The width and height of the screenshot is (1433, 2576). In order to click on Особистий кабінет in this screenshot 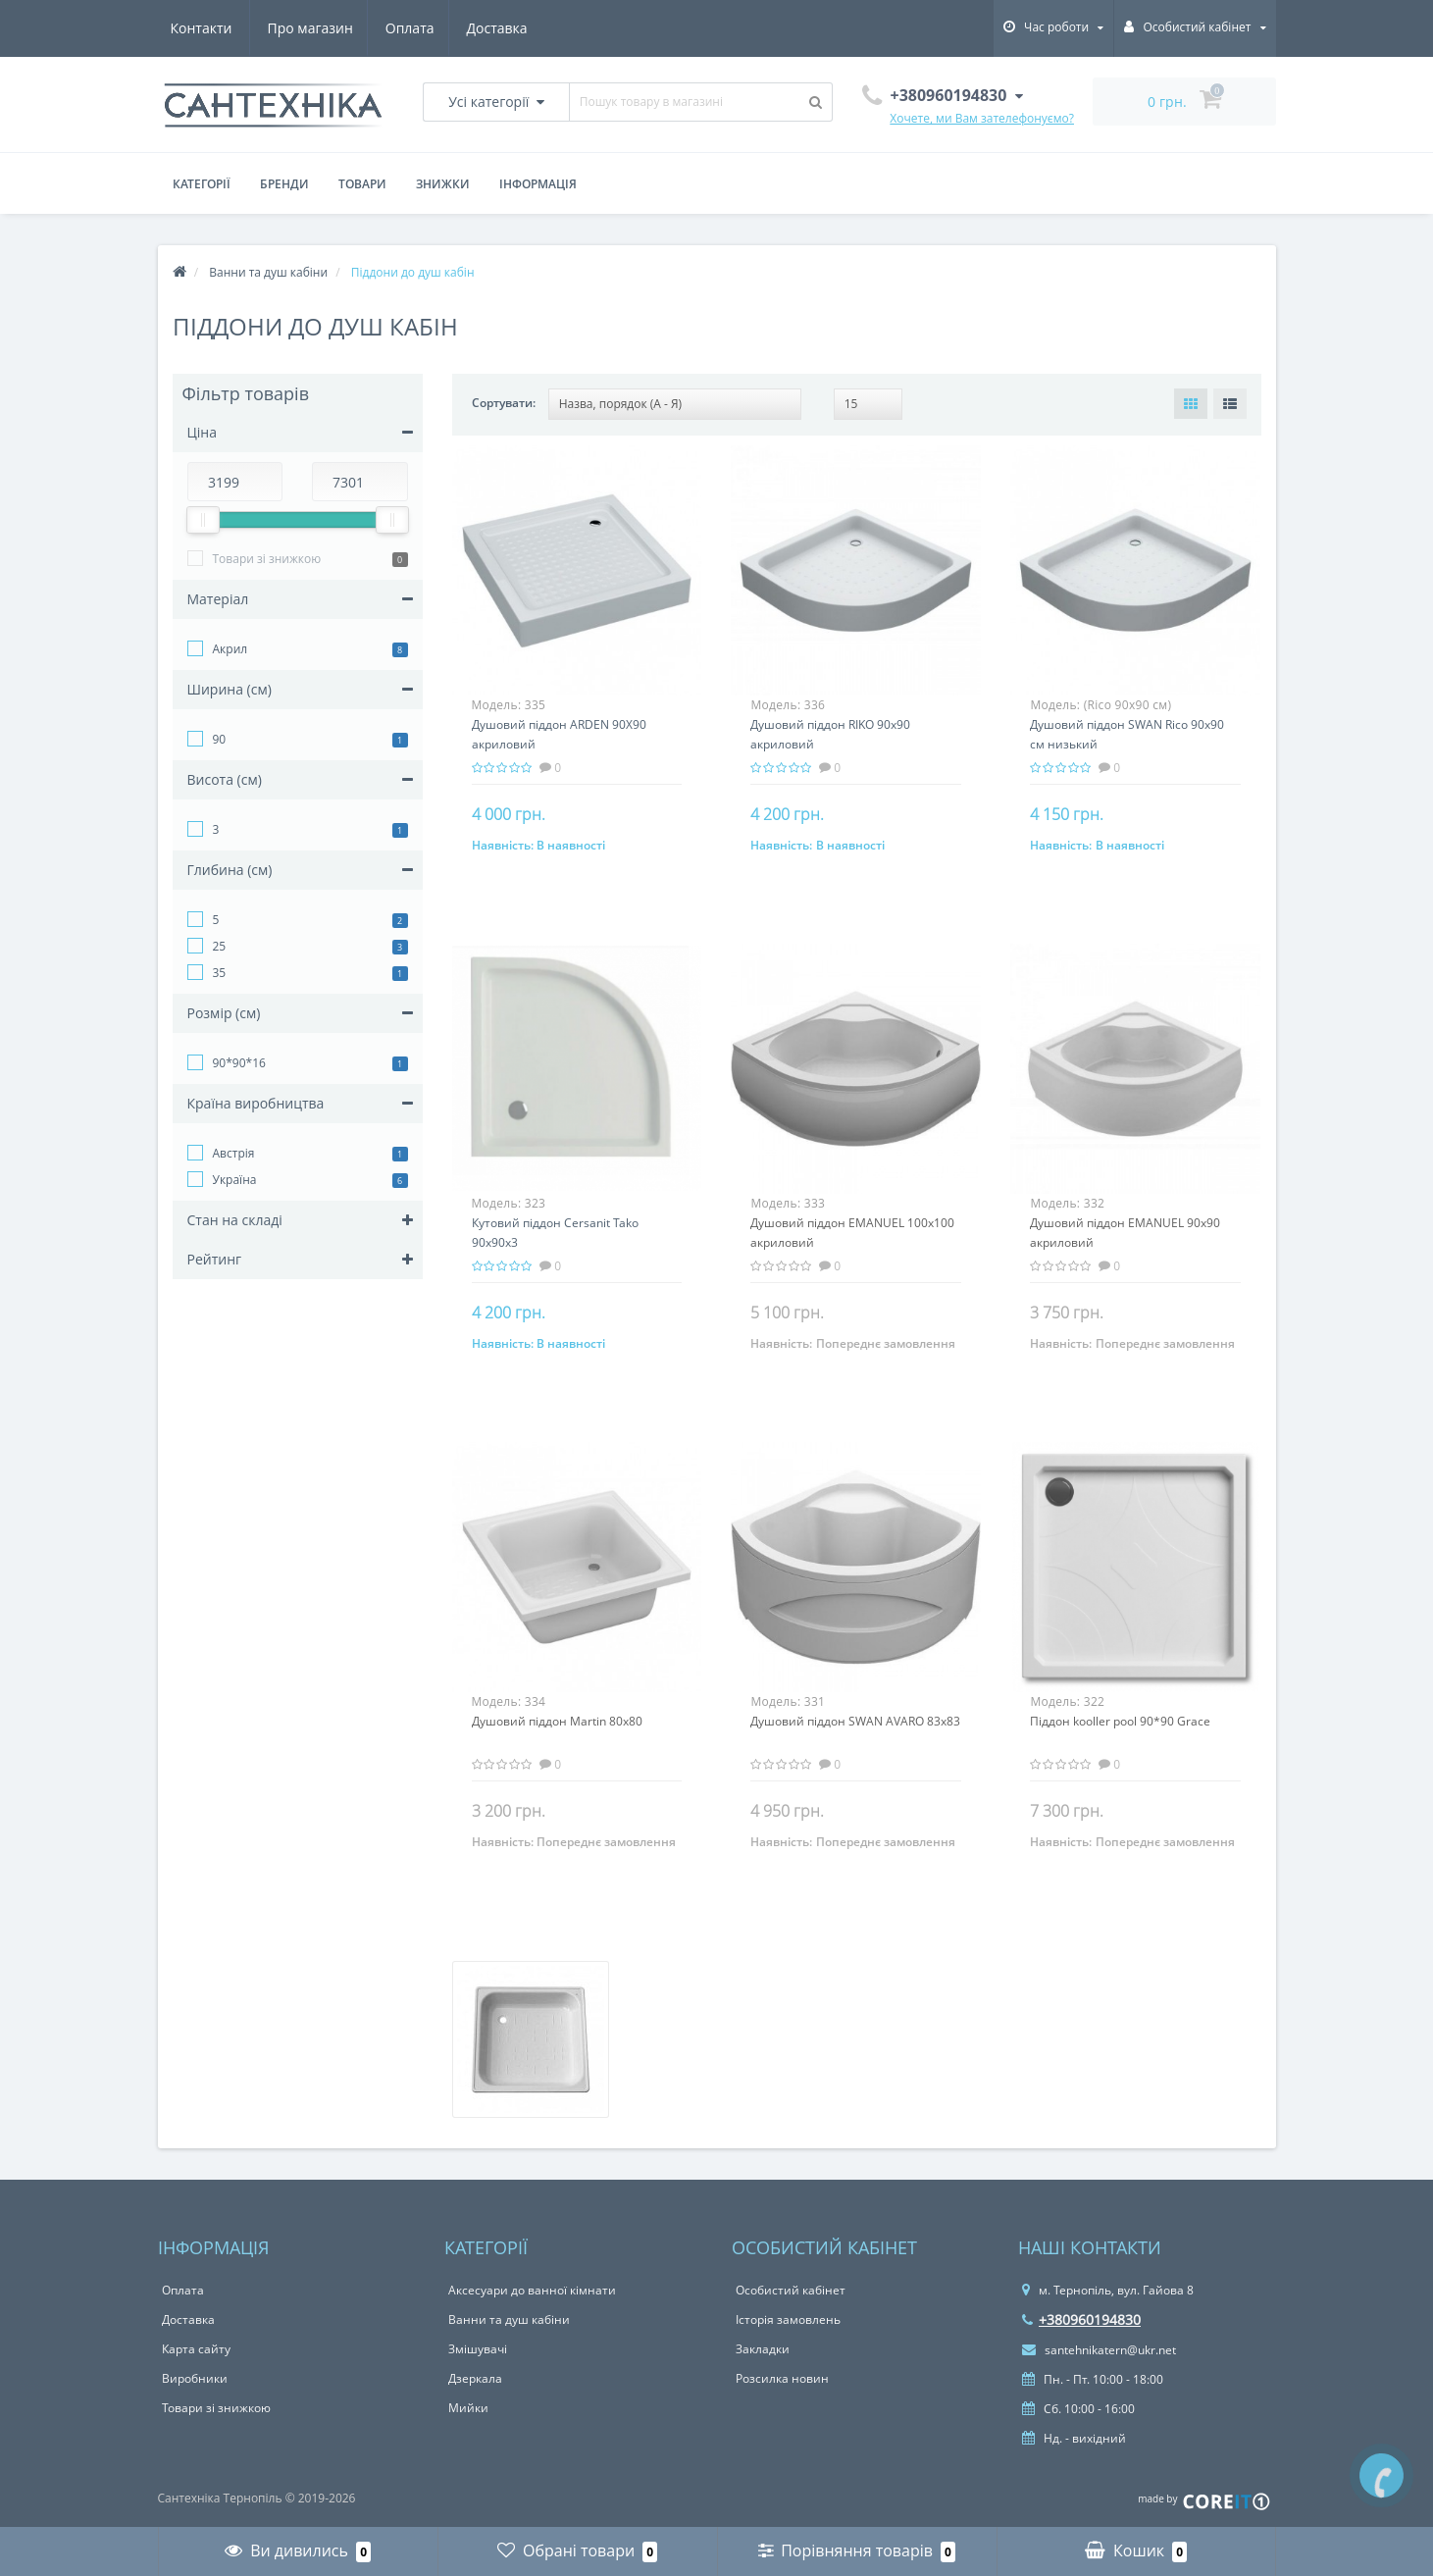, I will do `click(790, 2290)`.